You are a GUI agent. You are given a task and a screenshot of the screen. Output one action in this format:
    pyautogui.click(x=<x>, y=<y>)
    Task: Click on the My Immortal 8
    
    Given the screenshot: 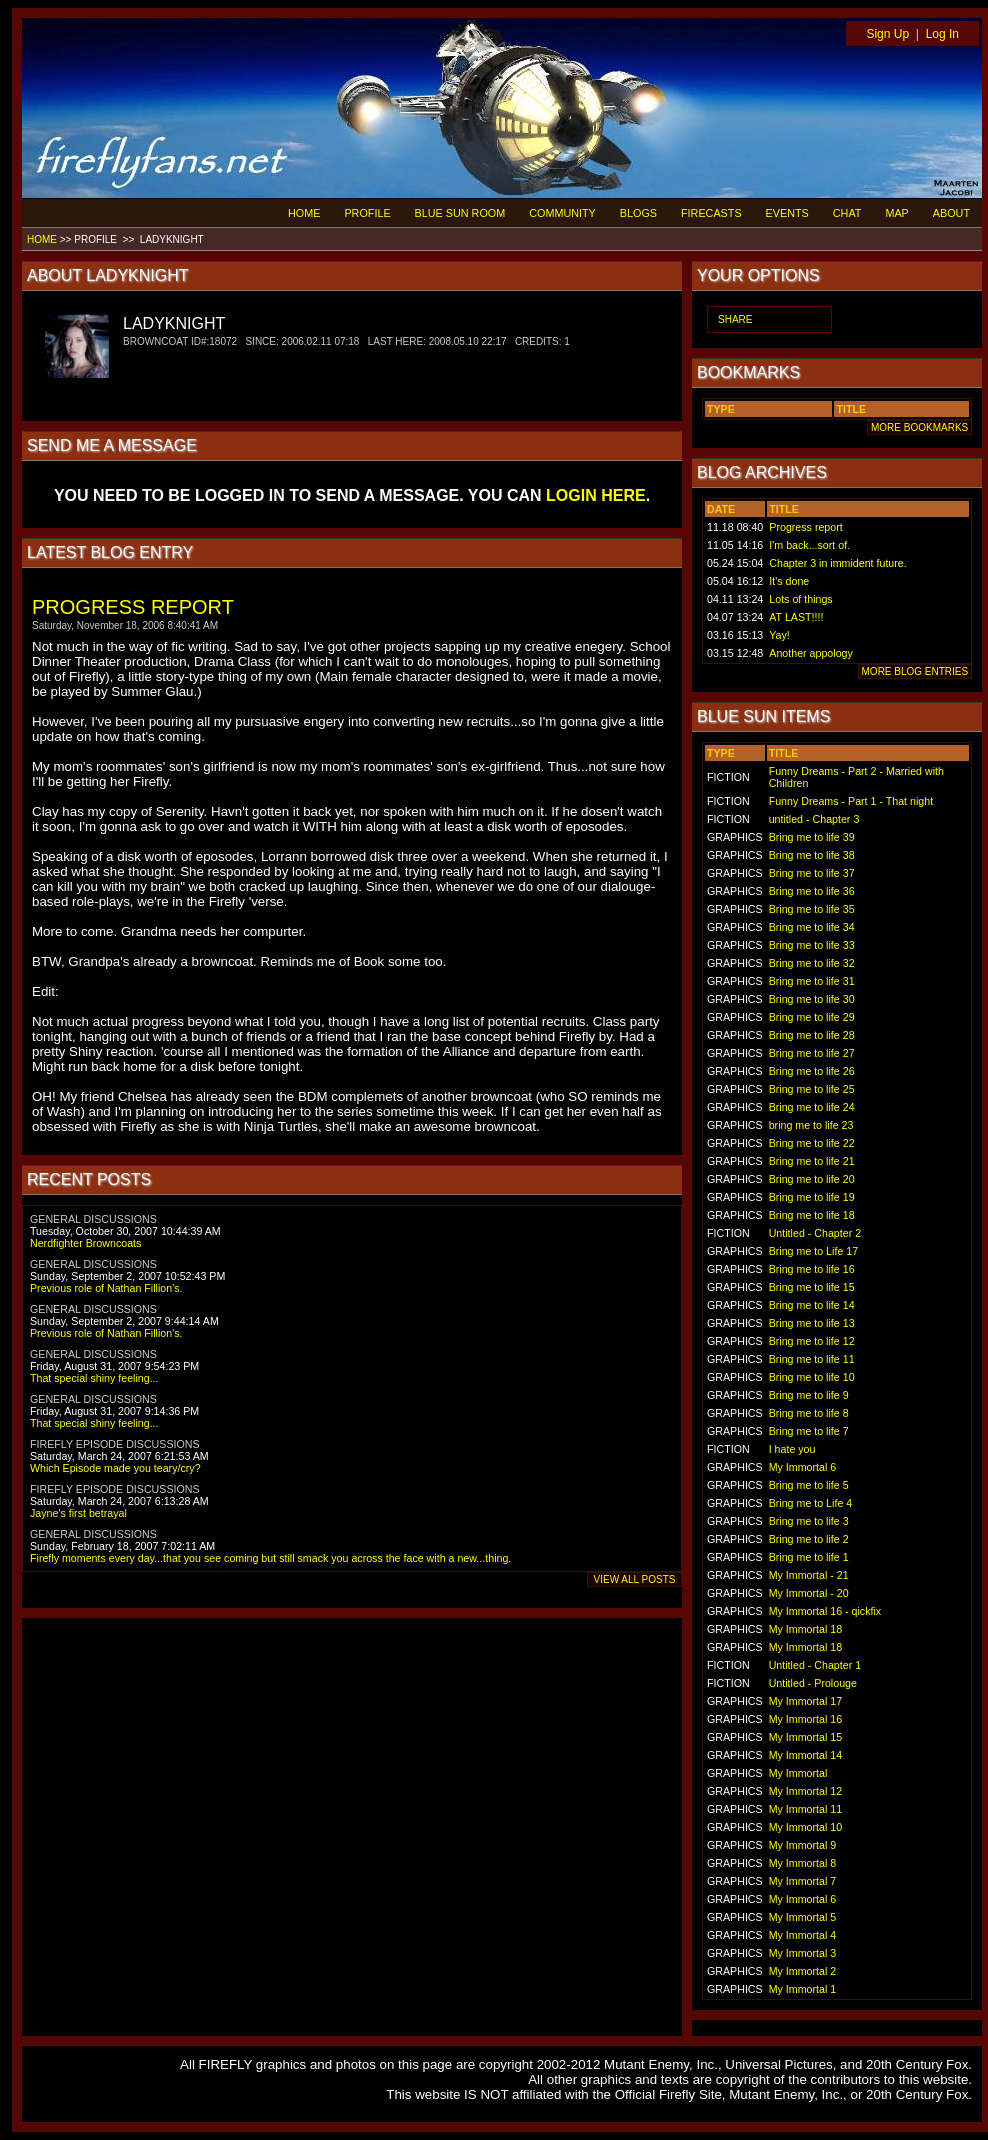 What is the action you would take?
    pyautogui.click(x=803, y=1863)
    